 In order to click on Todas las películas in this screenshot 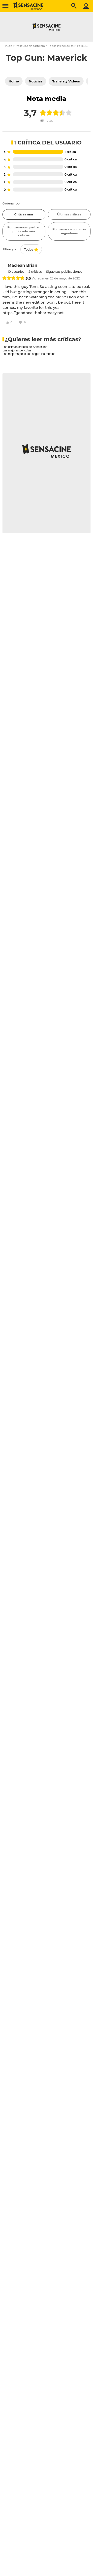, I will do `click(60, 46)`.